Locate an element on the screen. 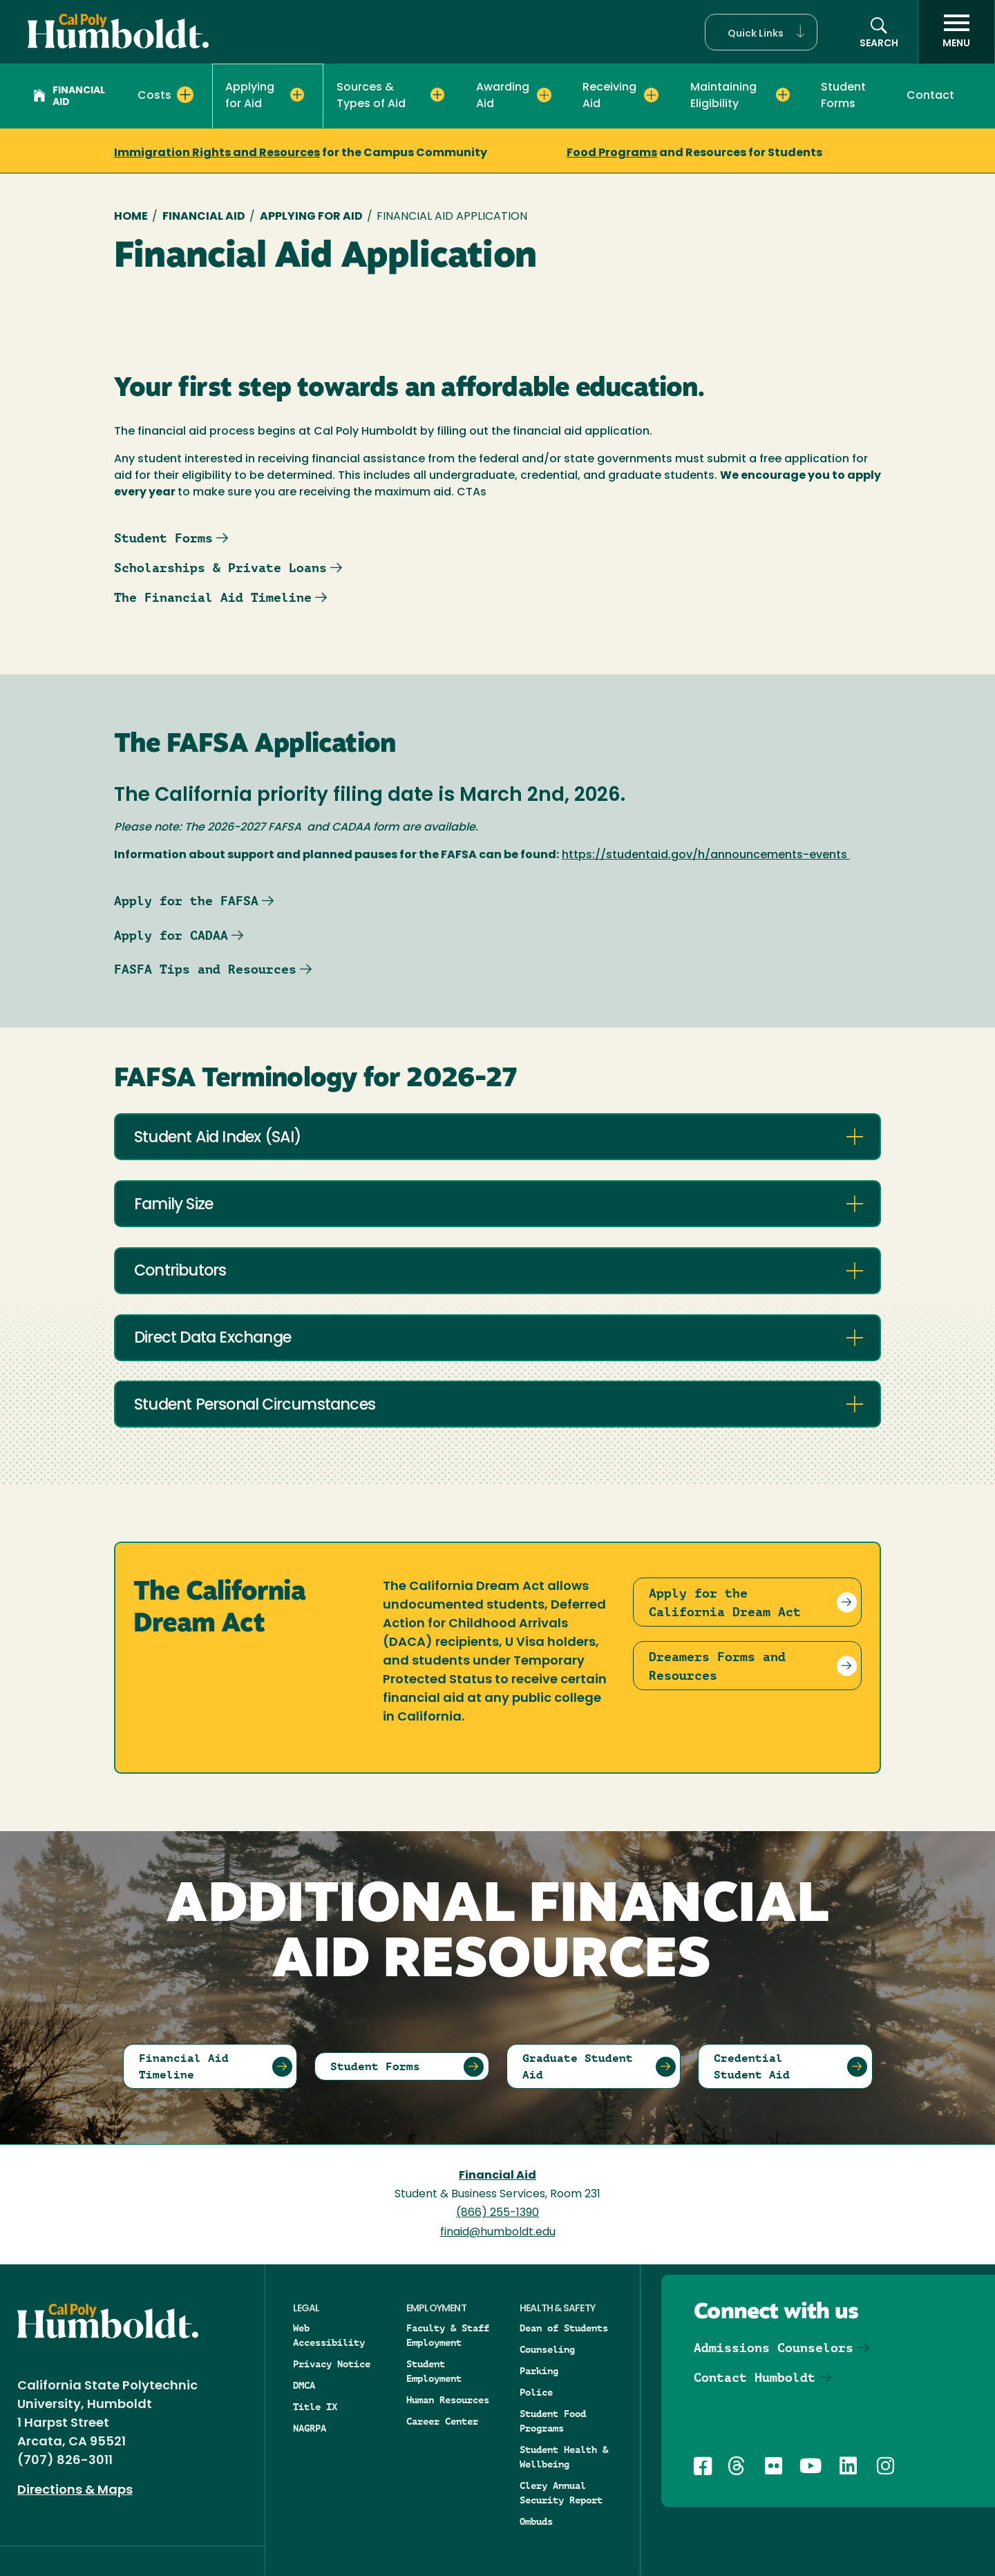  [Expand Maintaining Eligibility menu] is located at coordinates (783, 94).